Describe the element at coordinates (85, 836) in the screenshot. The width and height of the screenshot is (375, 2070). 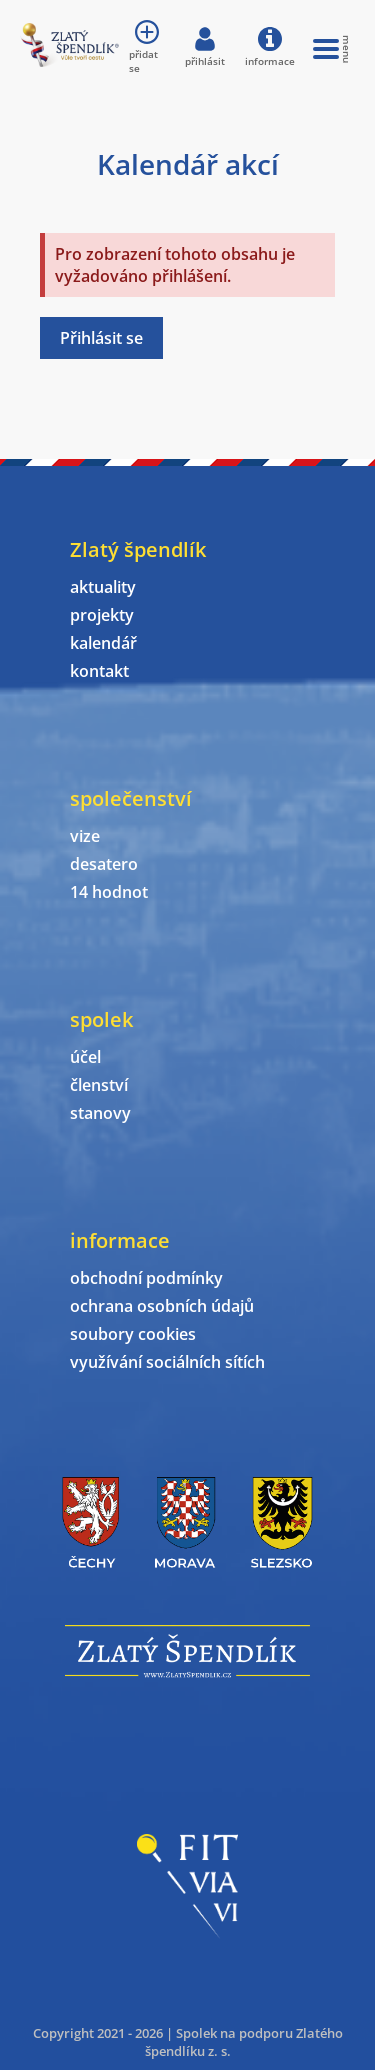
I see `vize` at that location.